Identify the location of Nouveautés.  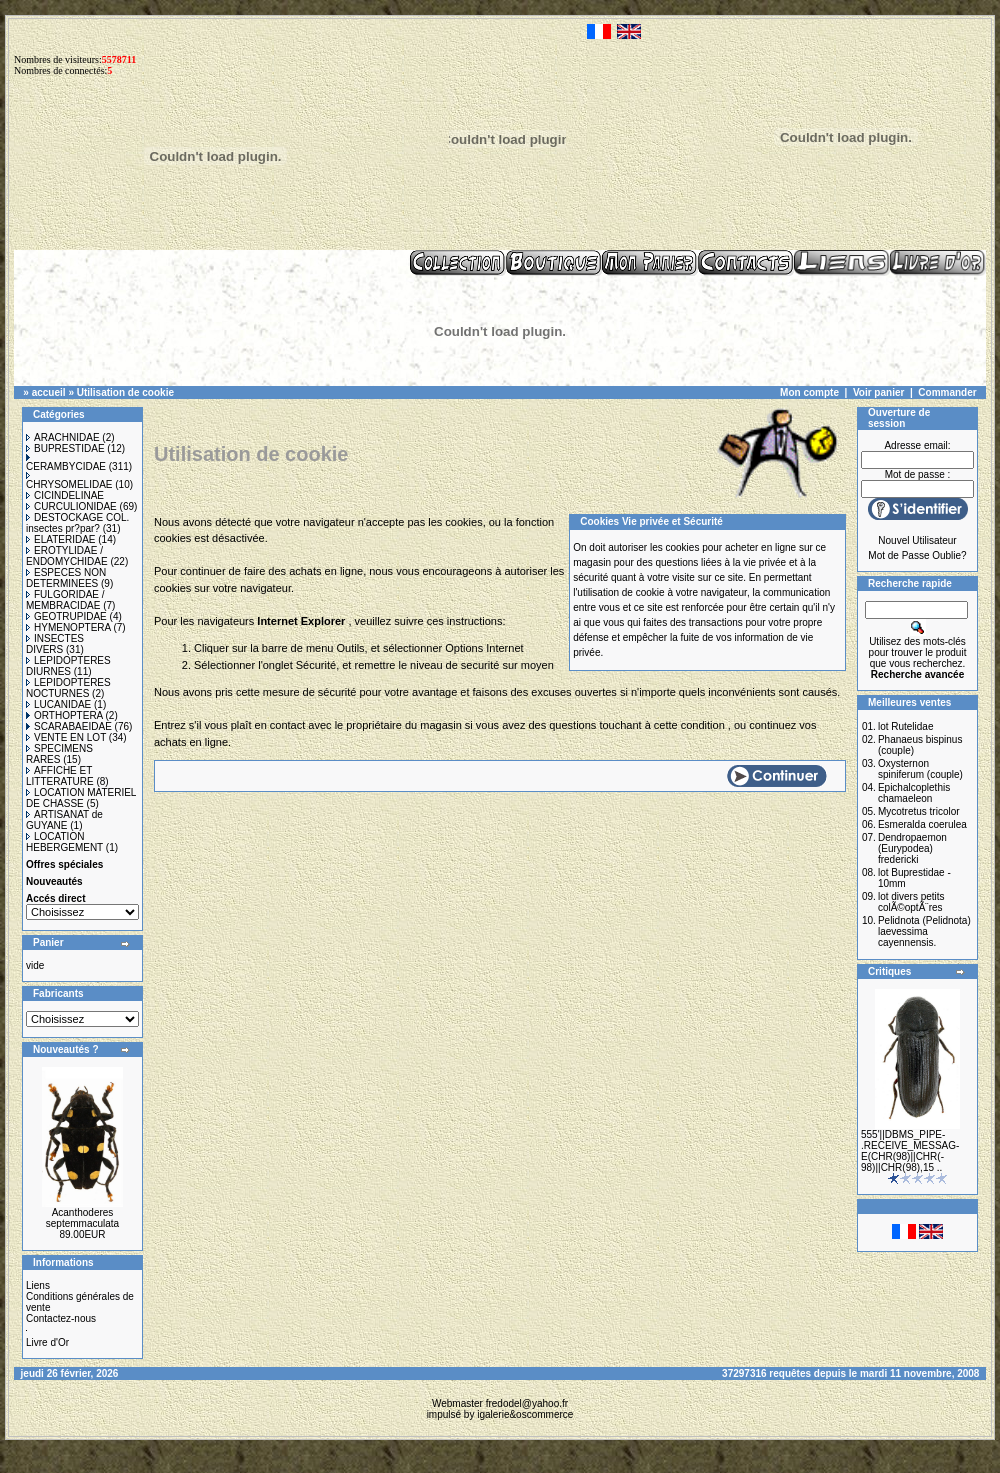
(54, 881).